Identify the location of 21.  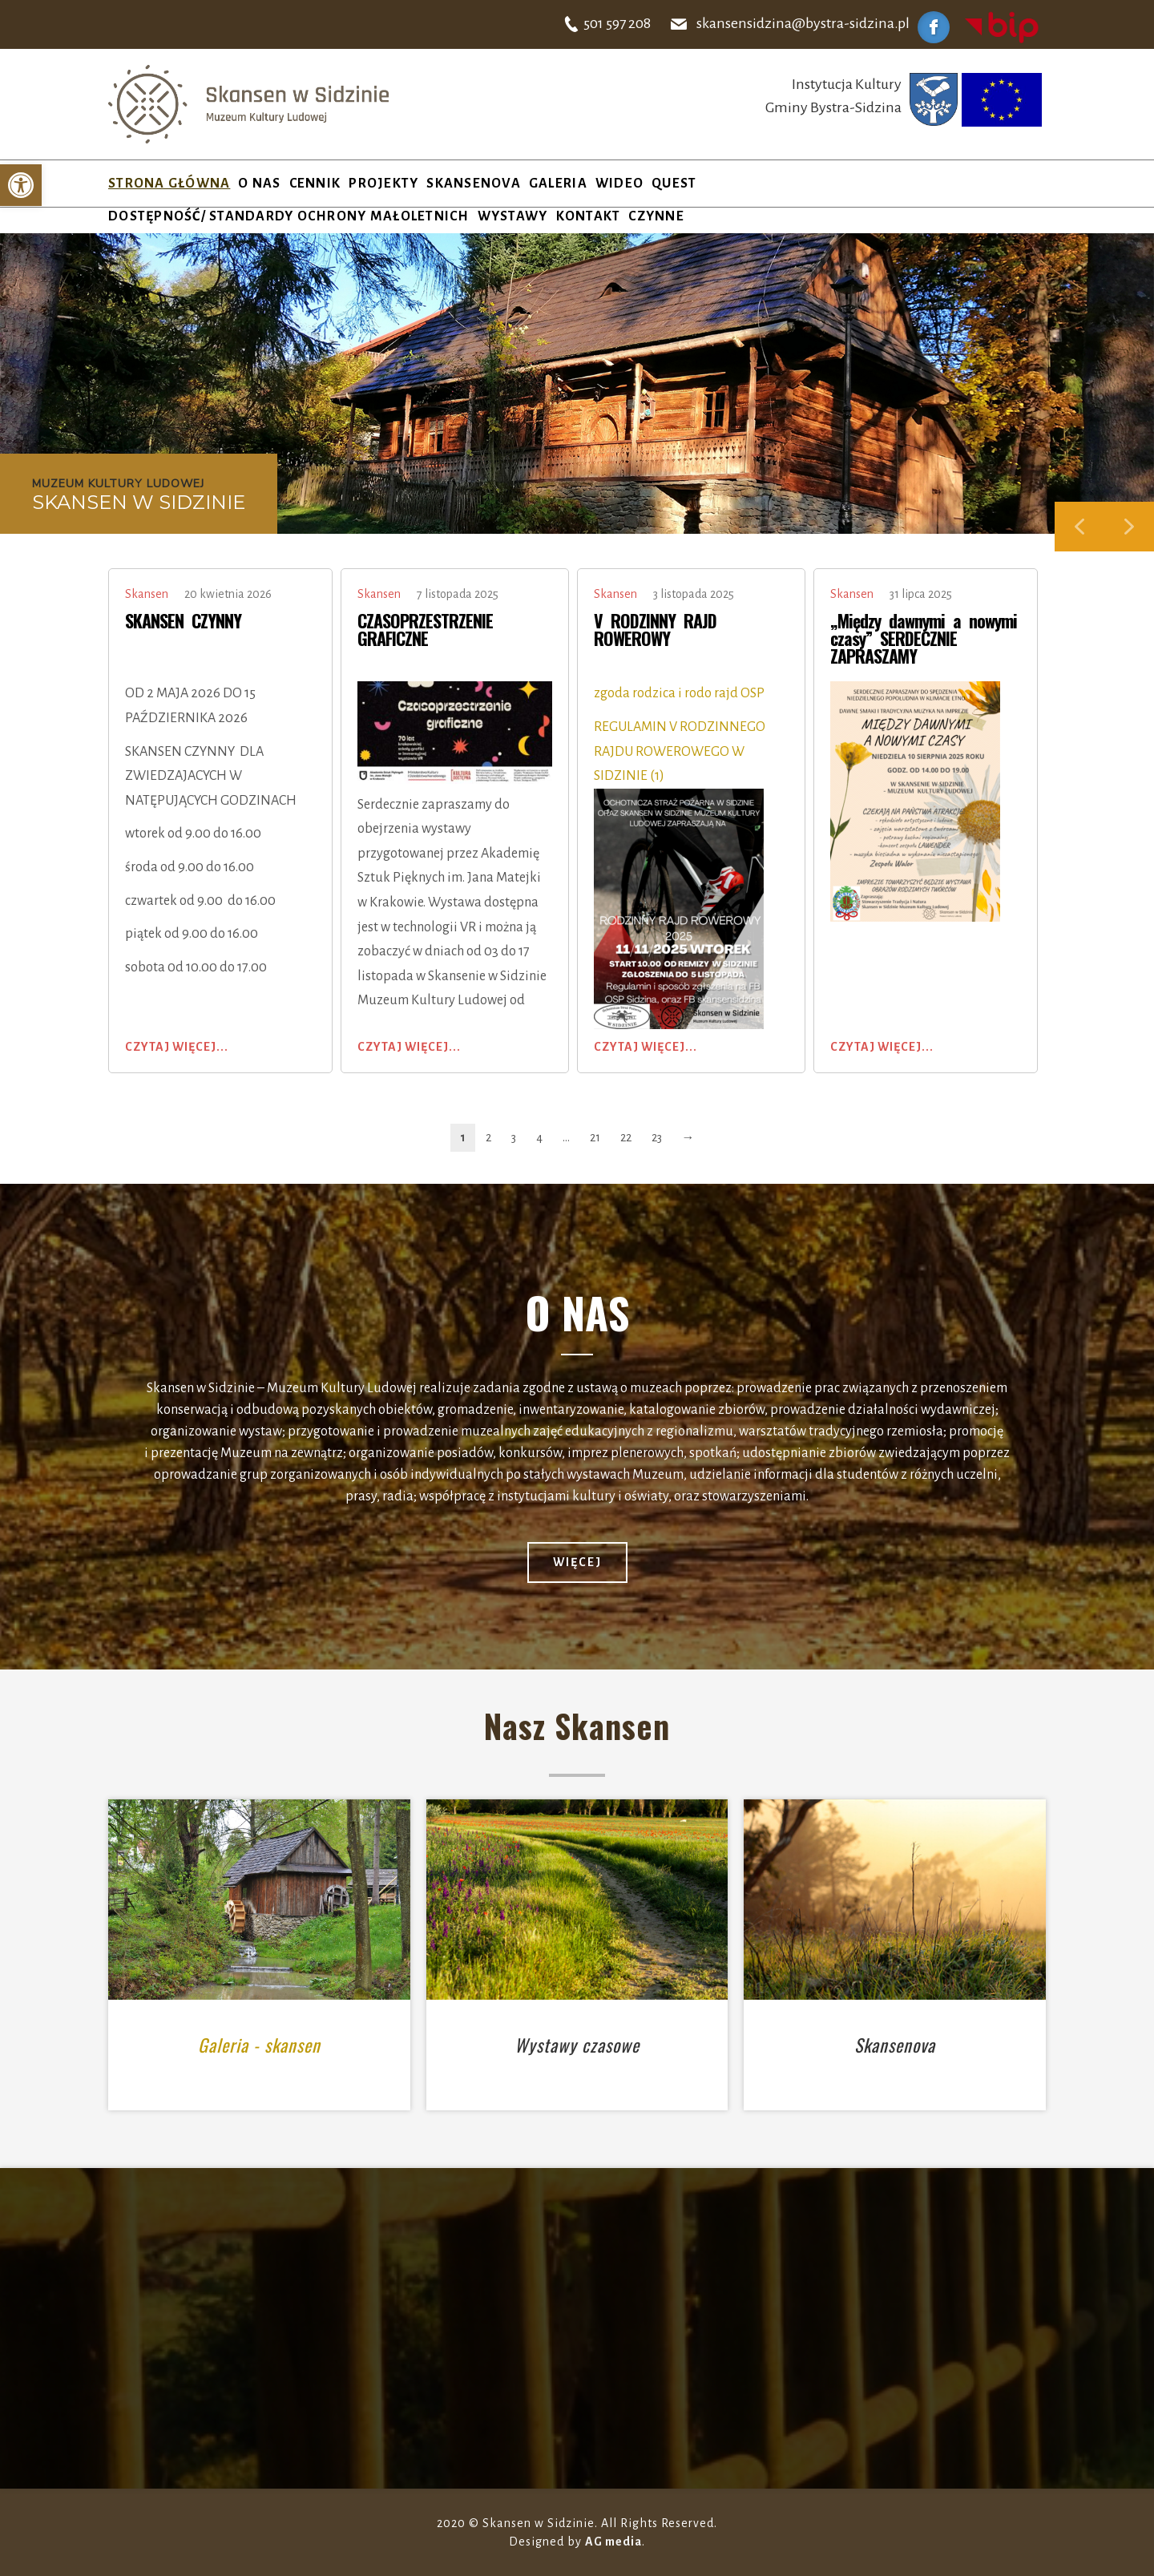
(595, 1137).